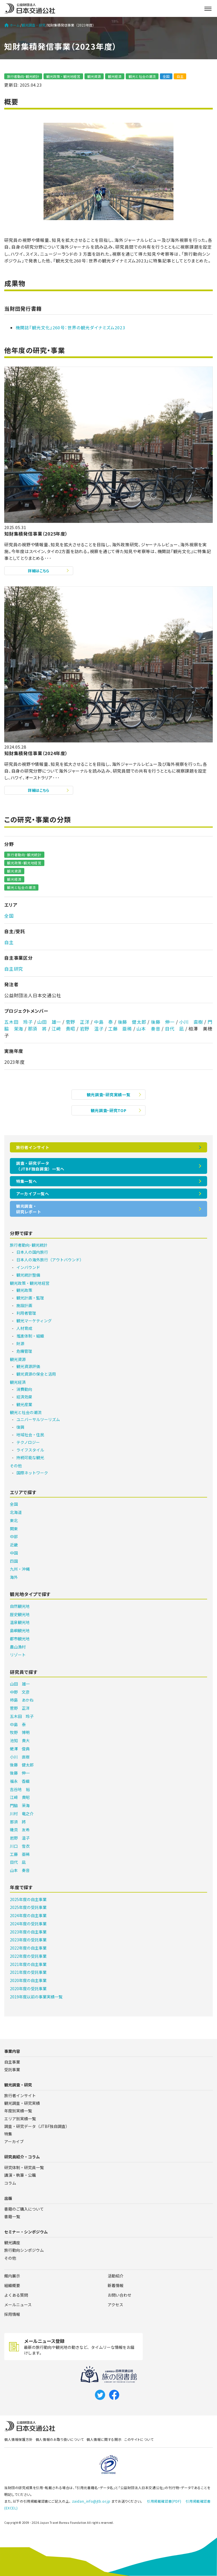 The height and width of the screenshot is (2576, 217). Describe the element at coordinates (18, 2304) in the screenshot. I see `メールニュース` at that location.